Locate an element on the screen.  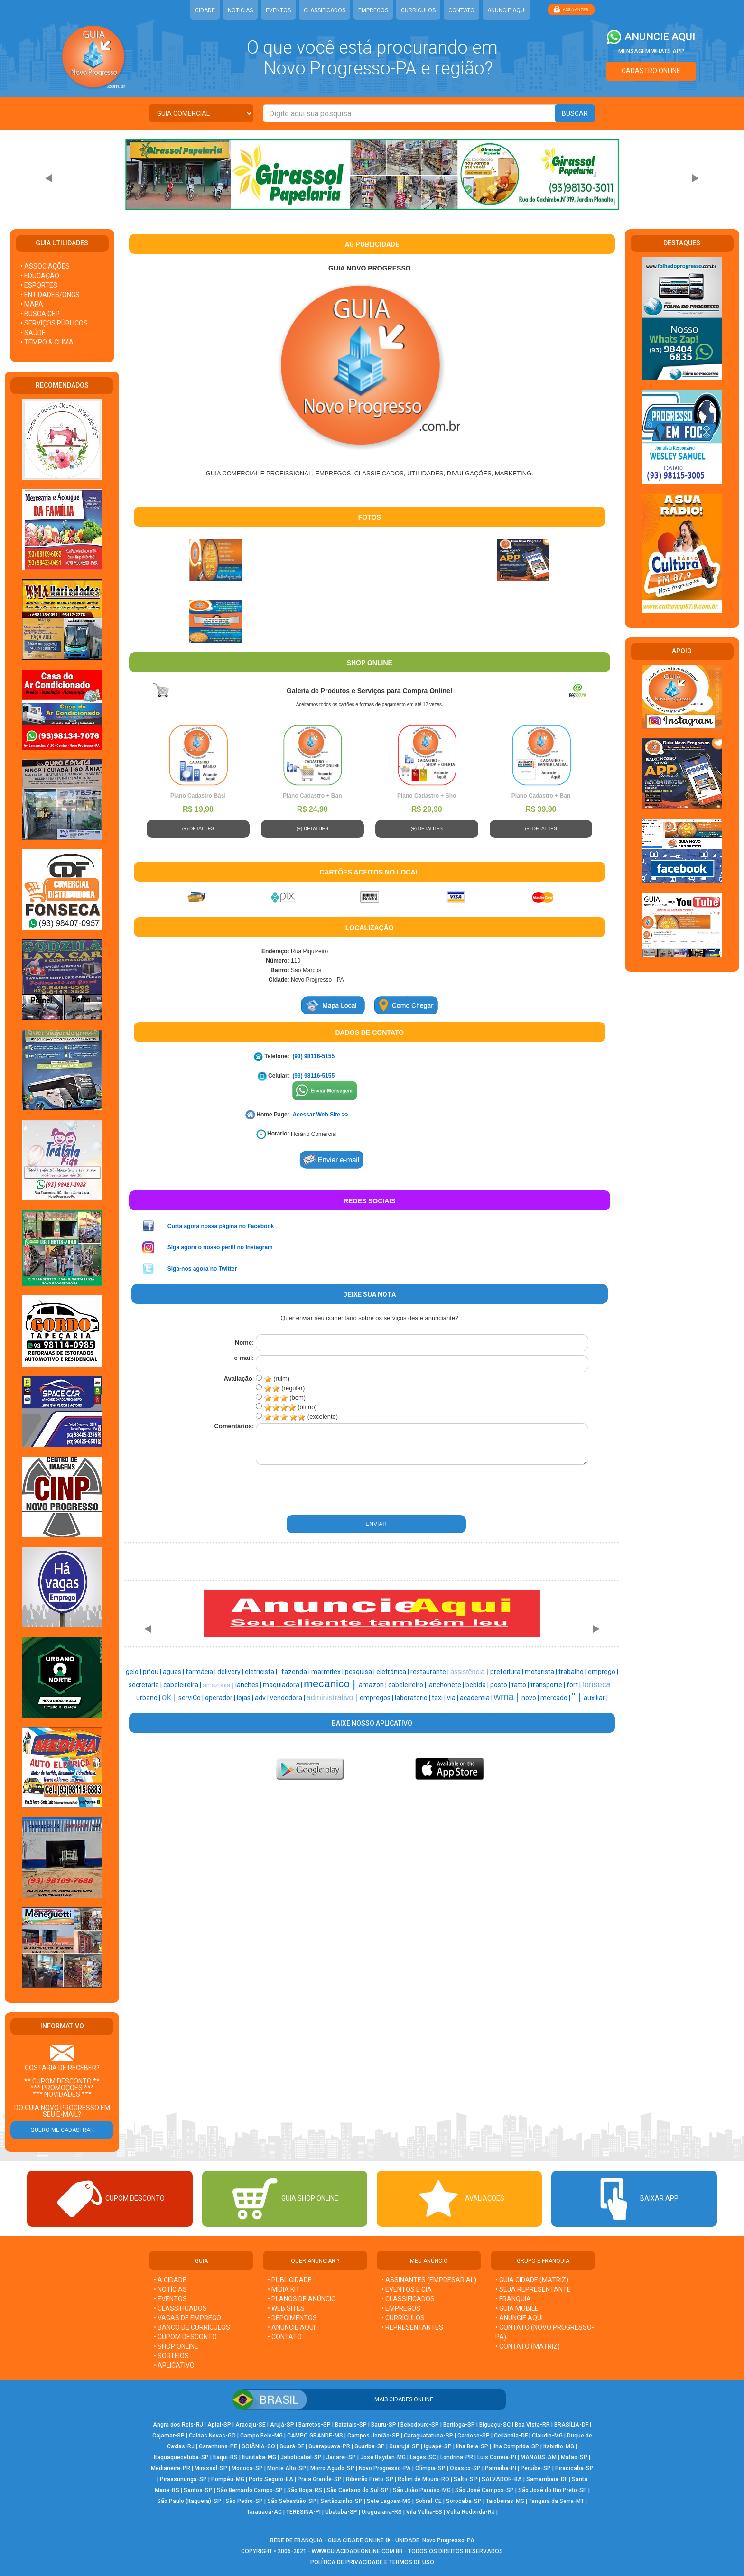
• FRANQUIA is located at coordinates (513, 2299).